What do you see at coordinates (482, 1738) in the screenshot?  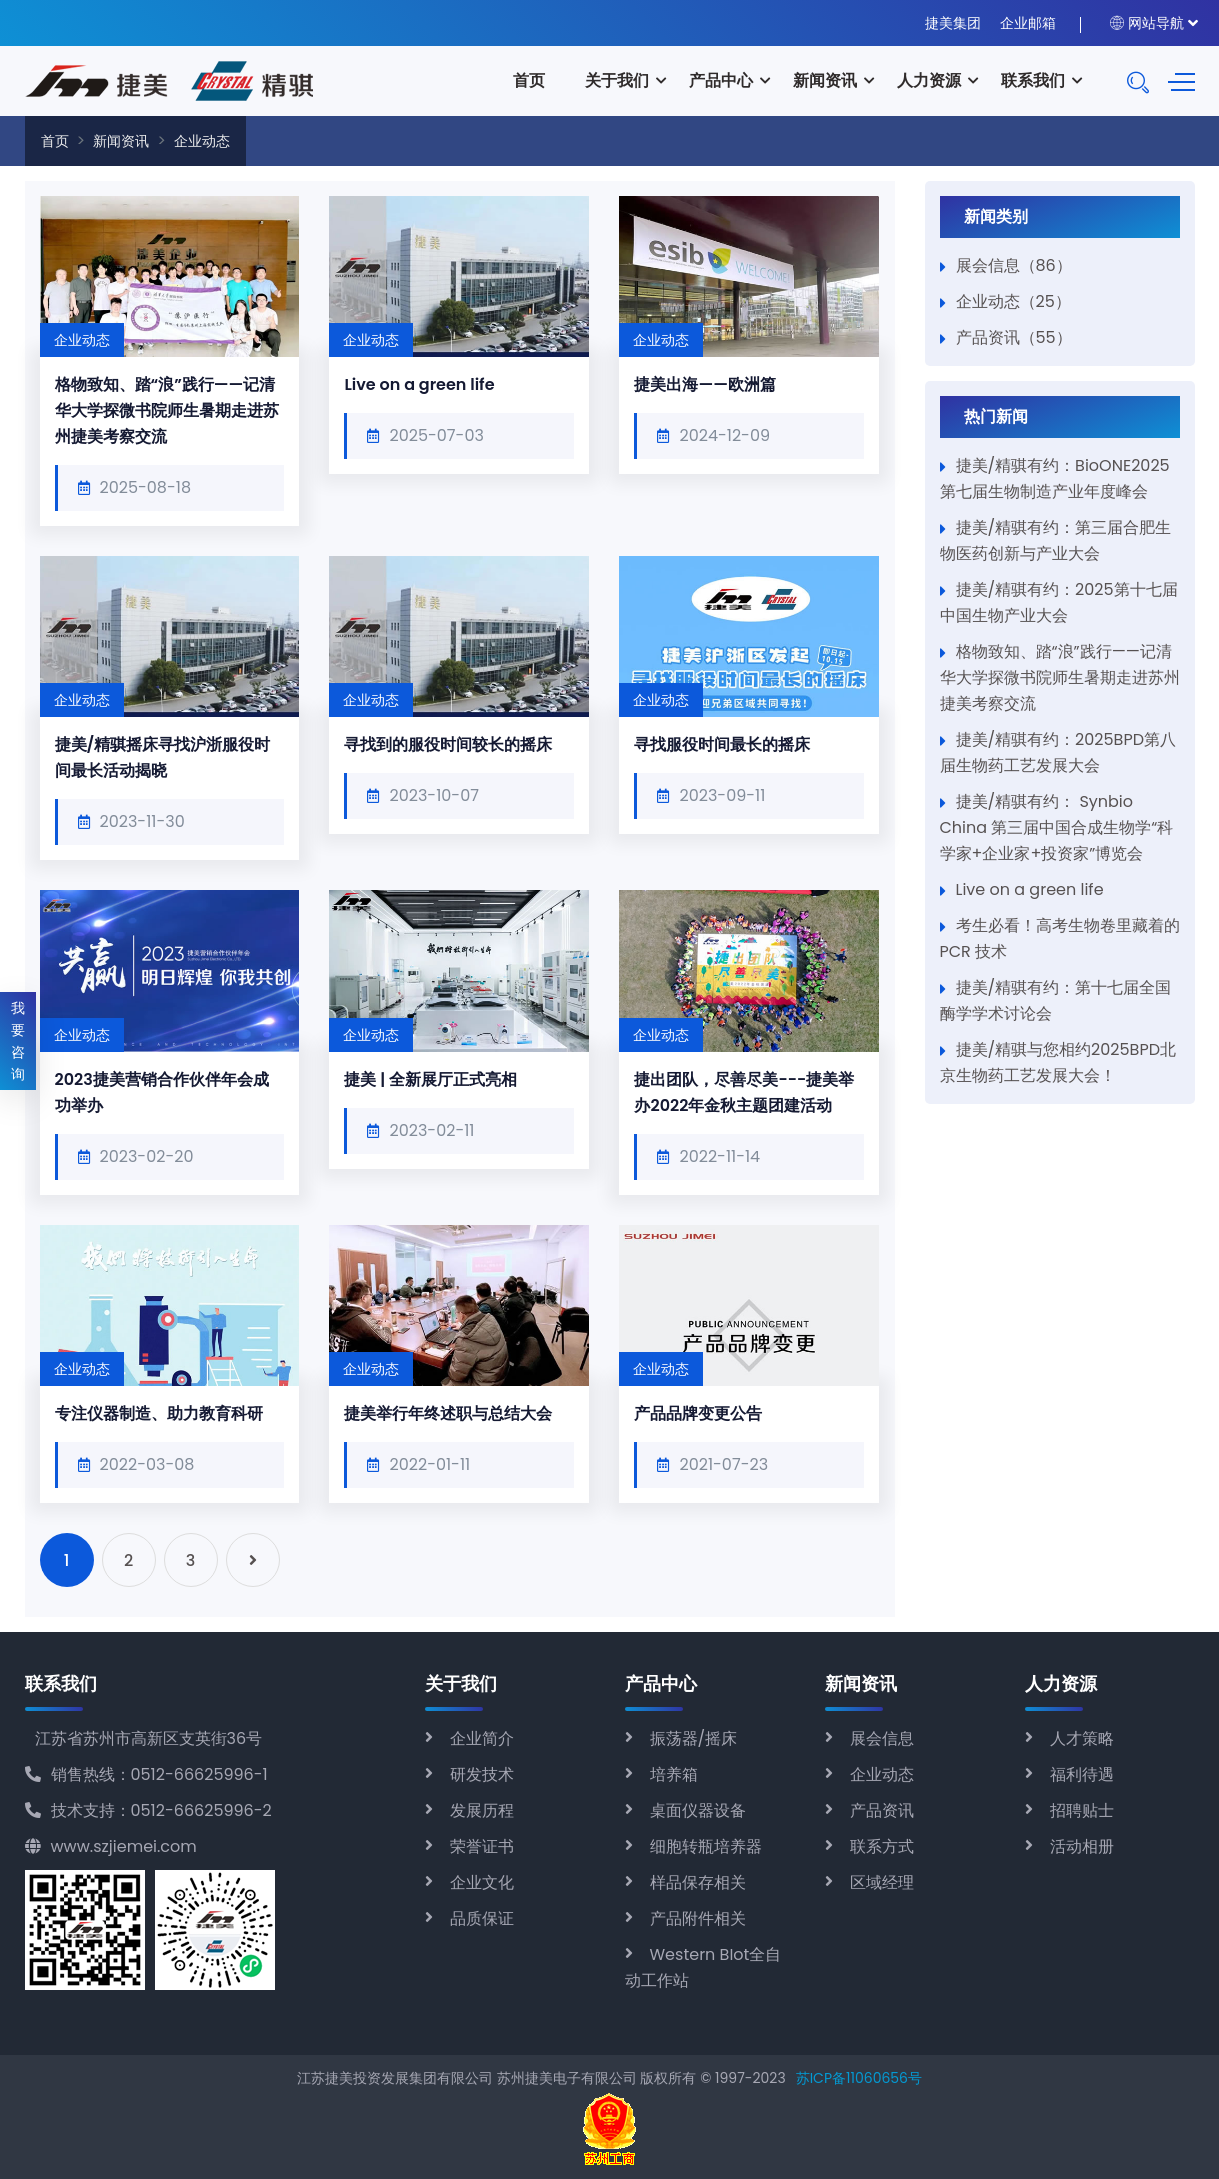 I see `企业简介` at bounding box center [482, 1738].